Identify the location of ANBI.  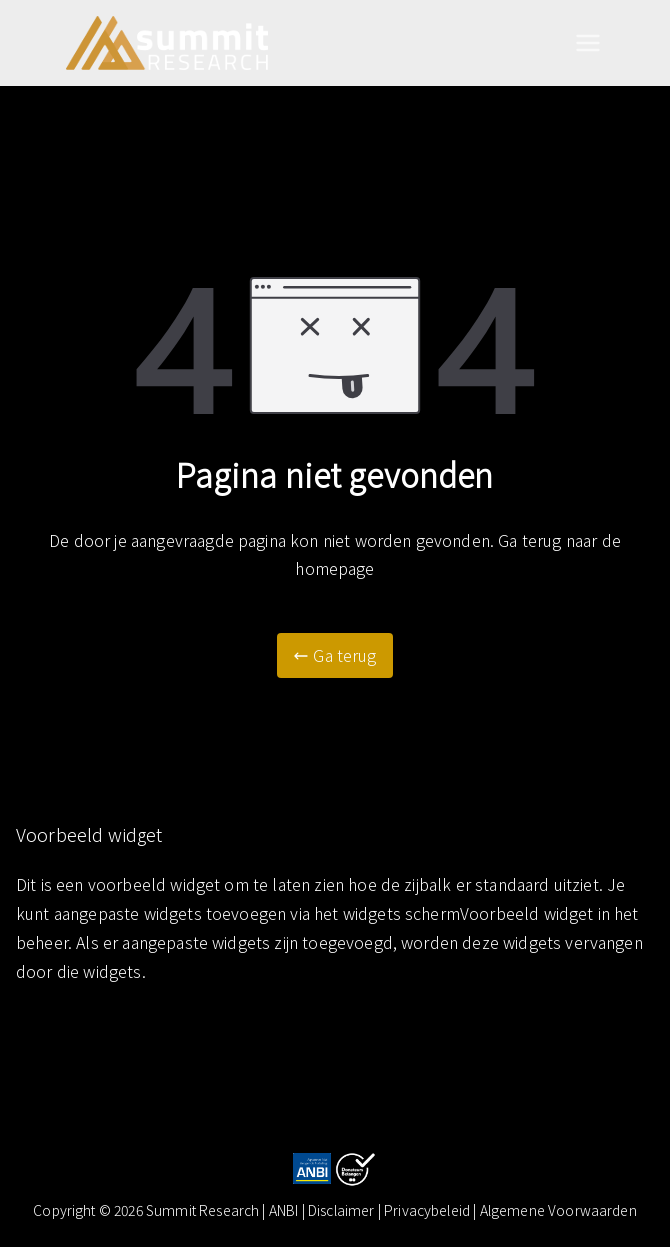
(284, 1210).